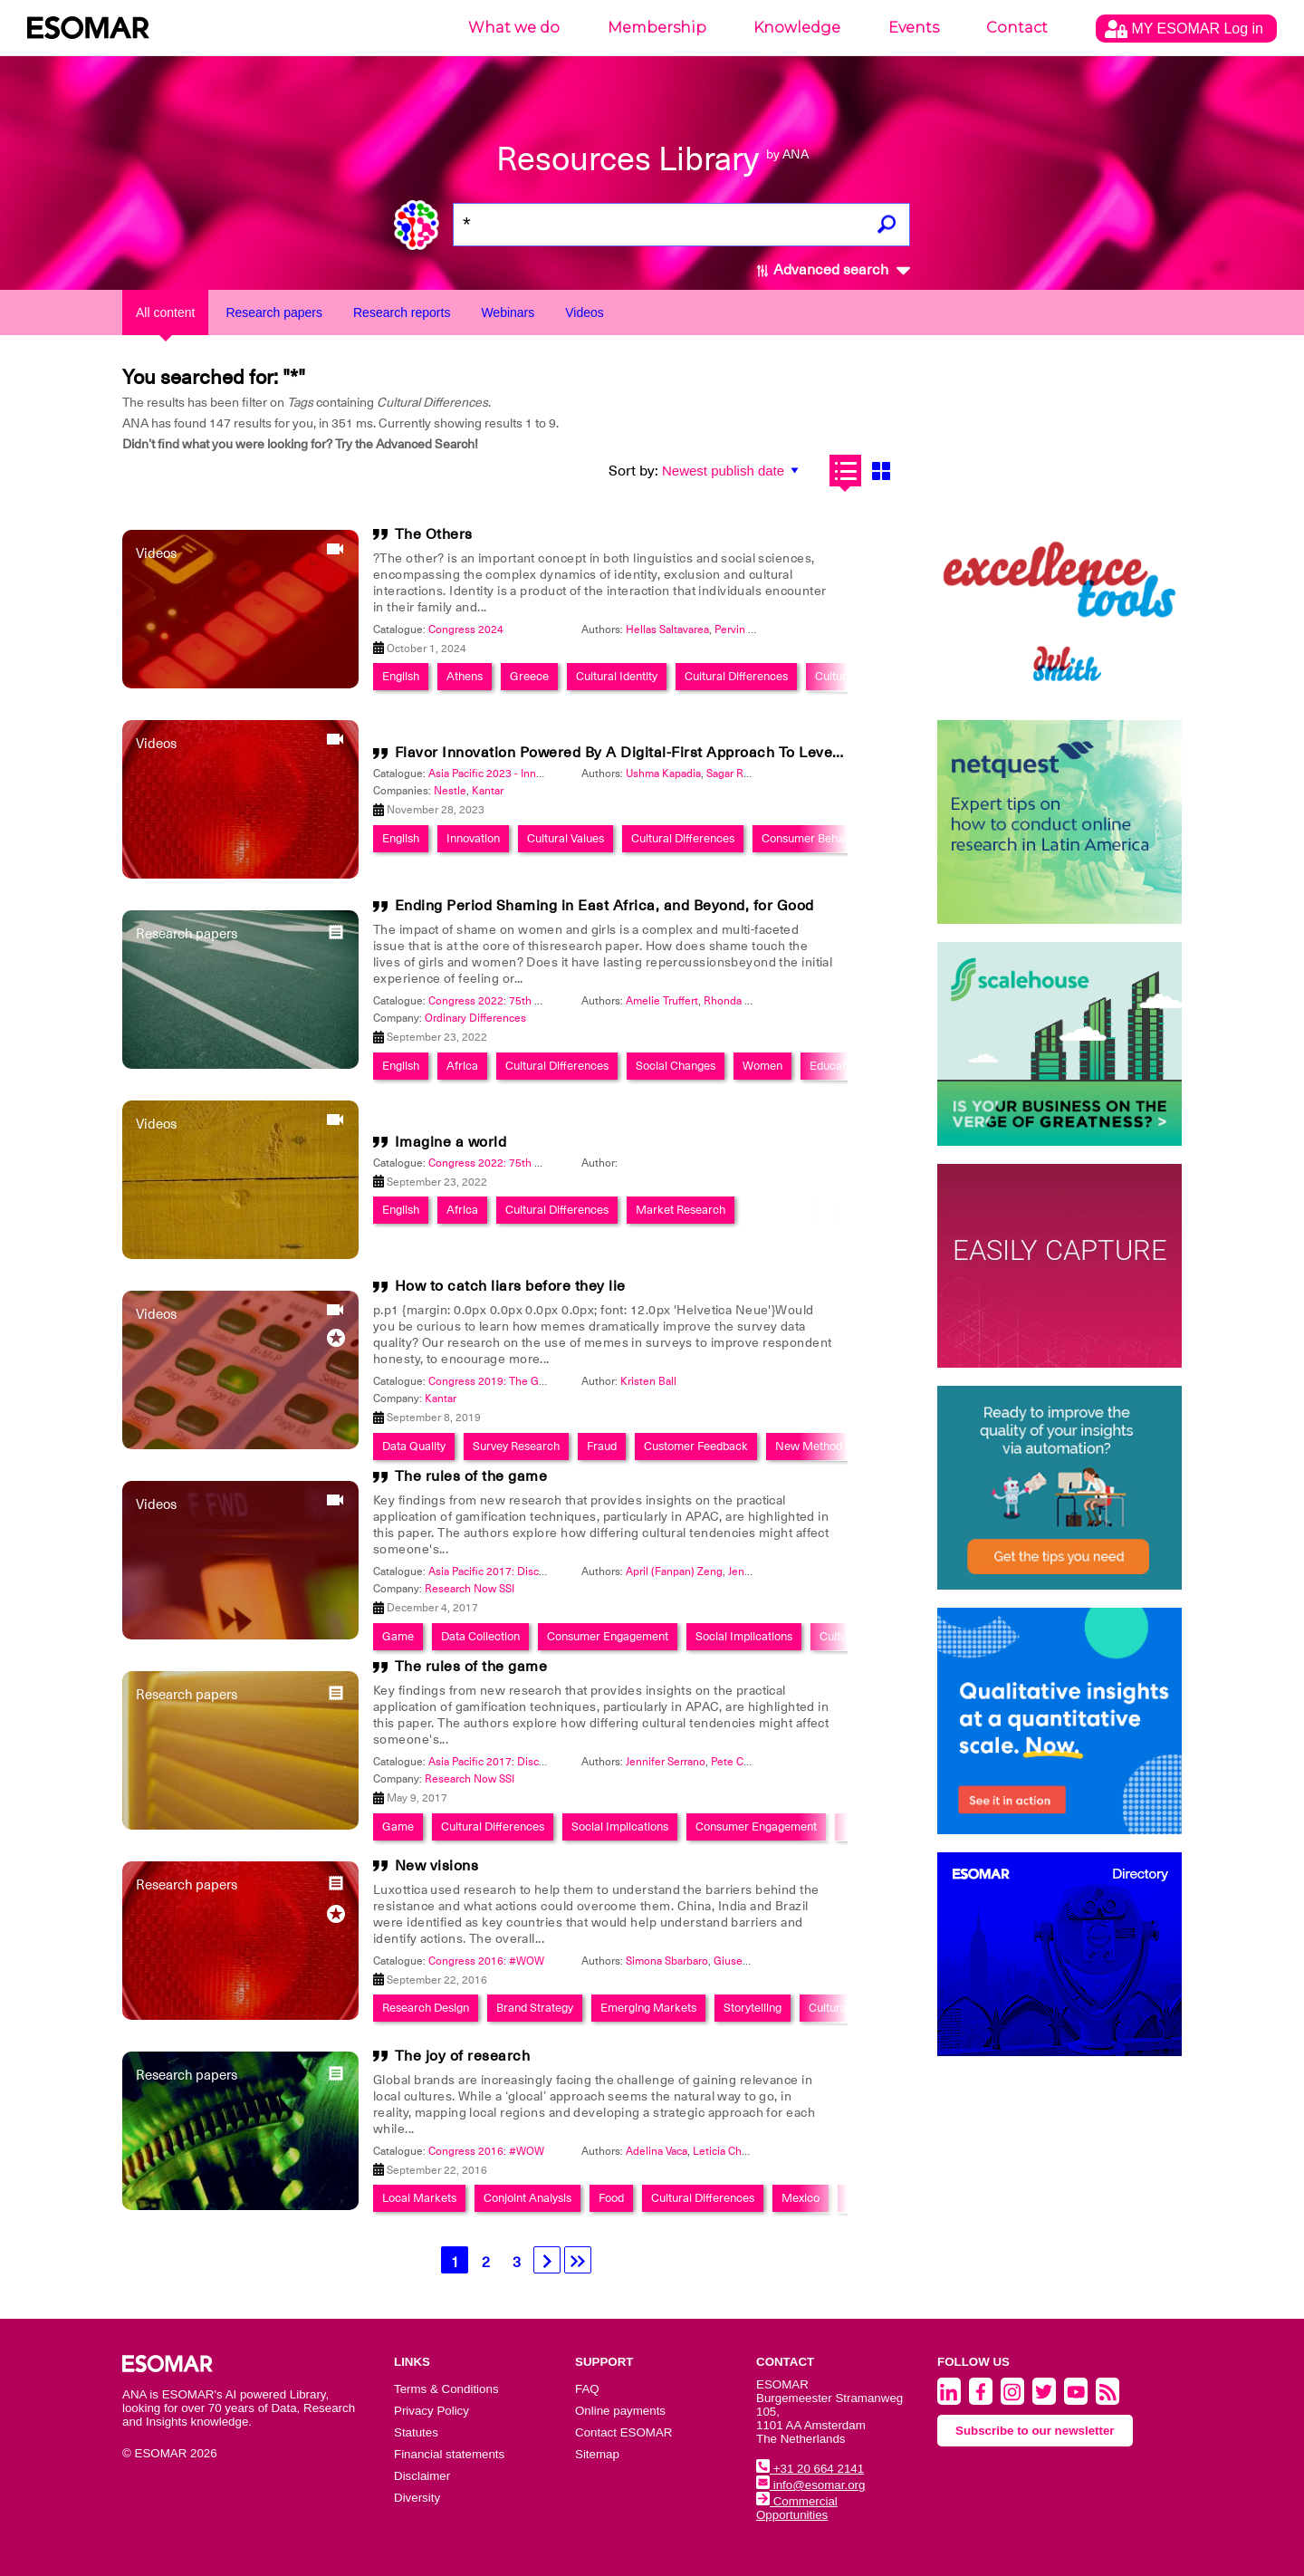  I want to click on Jennifer Serrano, so click(768, 1571).